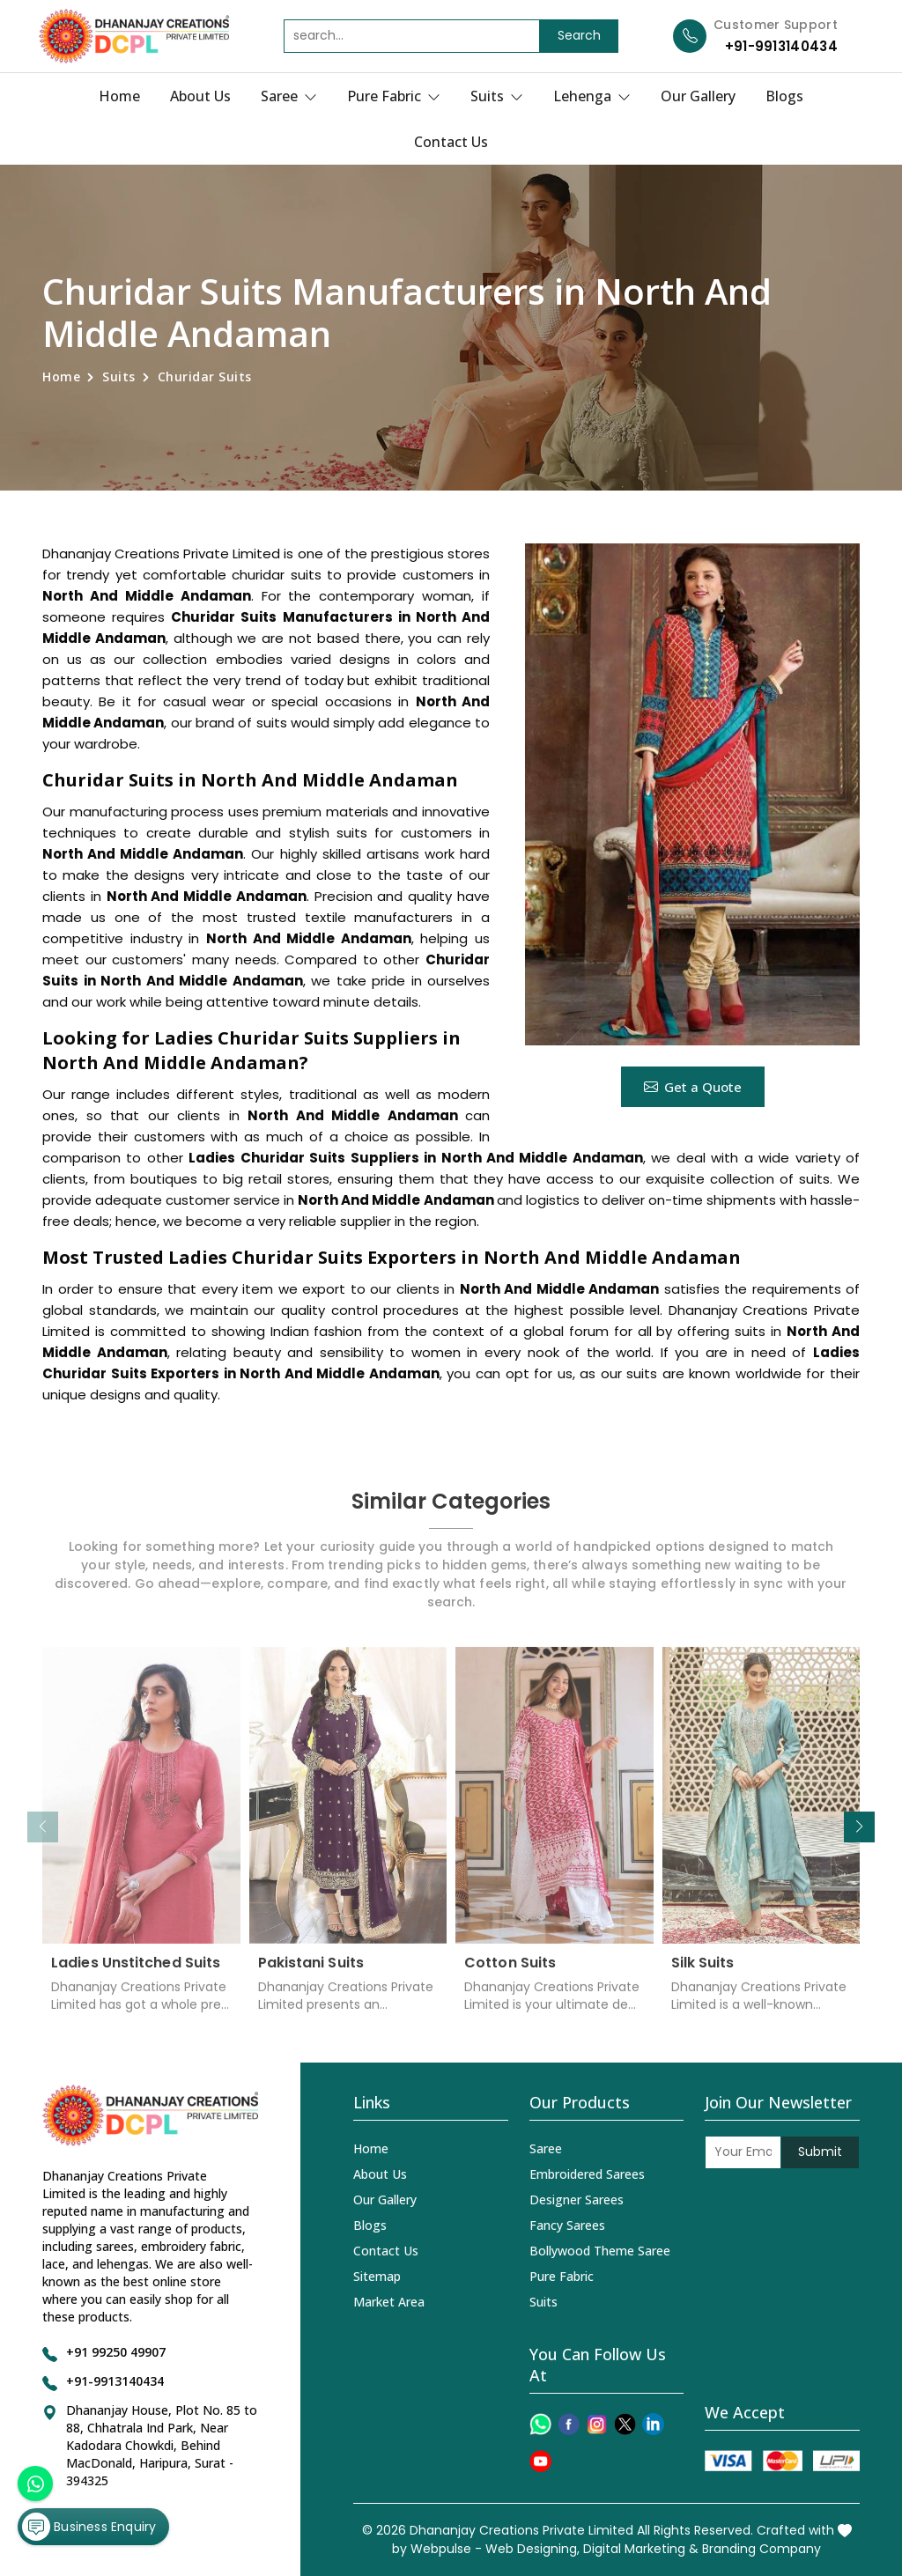 The width and height of the screenshot is (902, 2576). What do you see at coordinates (89, 2527) in the screenshot?
I see `Business Enquiry` at bounding box center [89, 2527].